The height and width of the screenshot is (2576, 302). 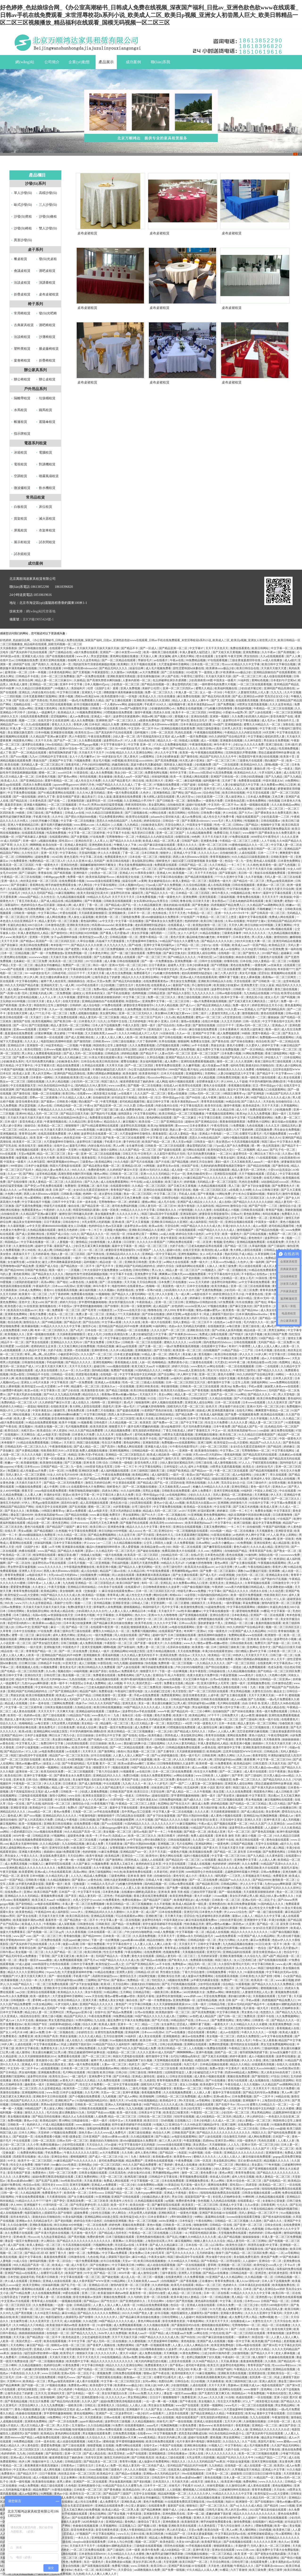 I want to click on 少妇被挠肉丝脚心vk, so click(x=162, y=708).